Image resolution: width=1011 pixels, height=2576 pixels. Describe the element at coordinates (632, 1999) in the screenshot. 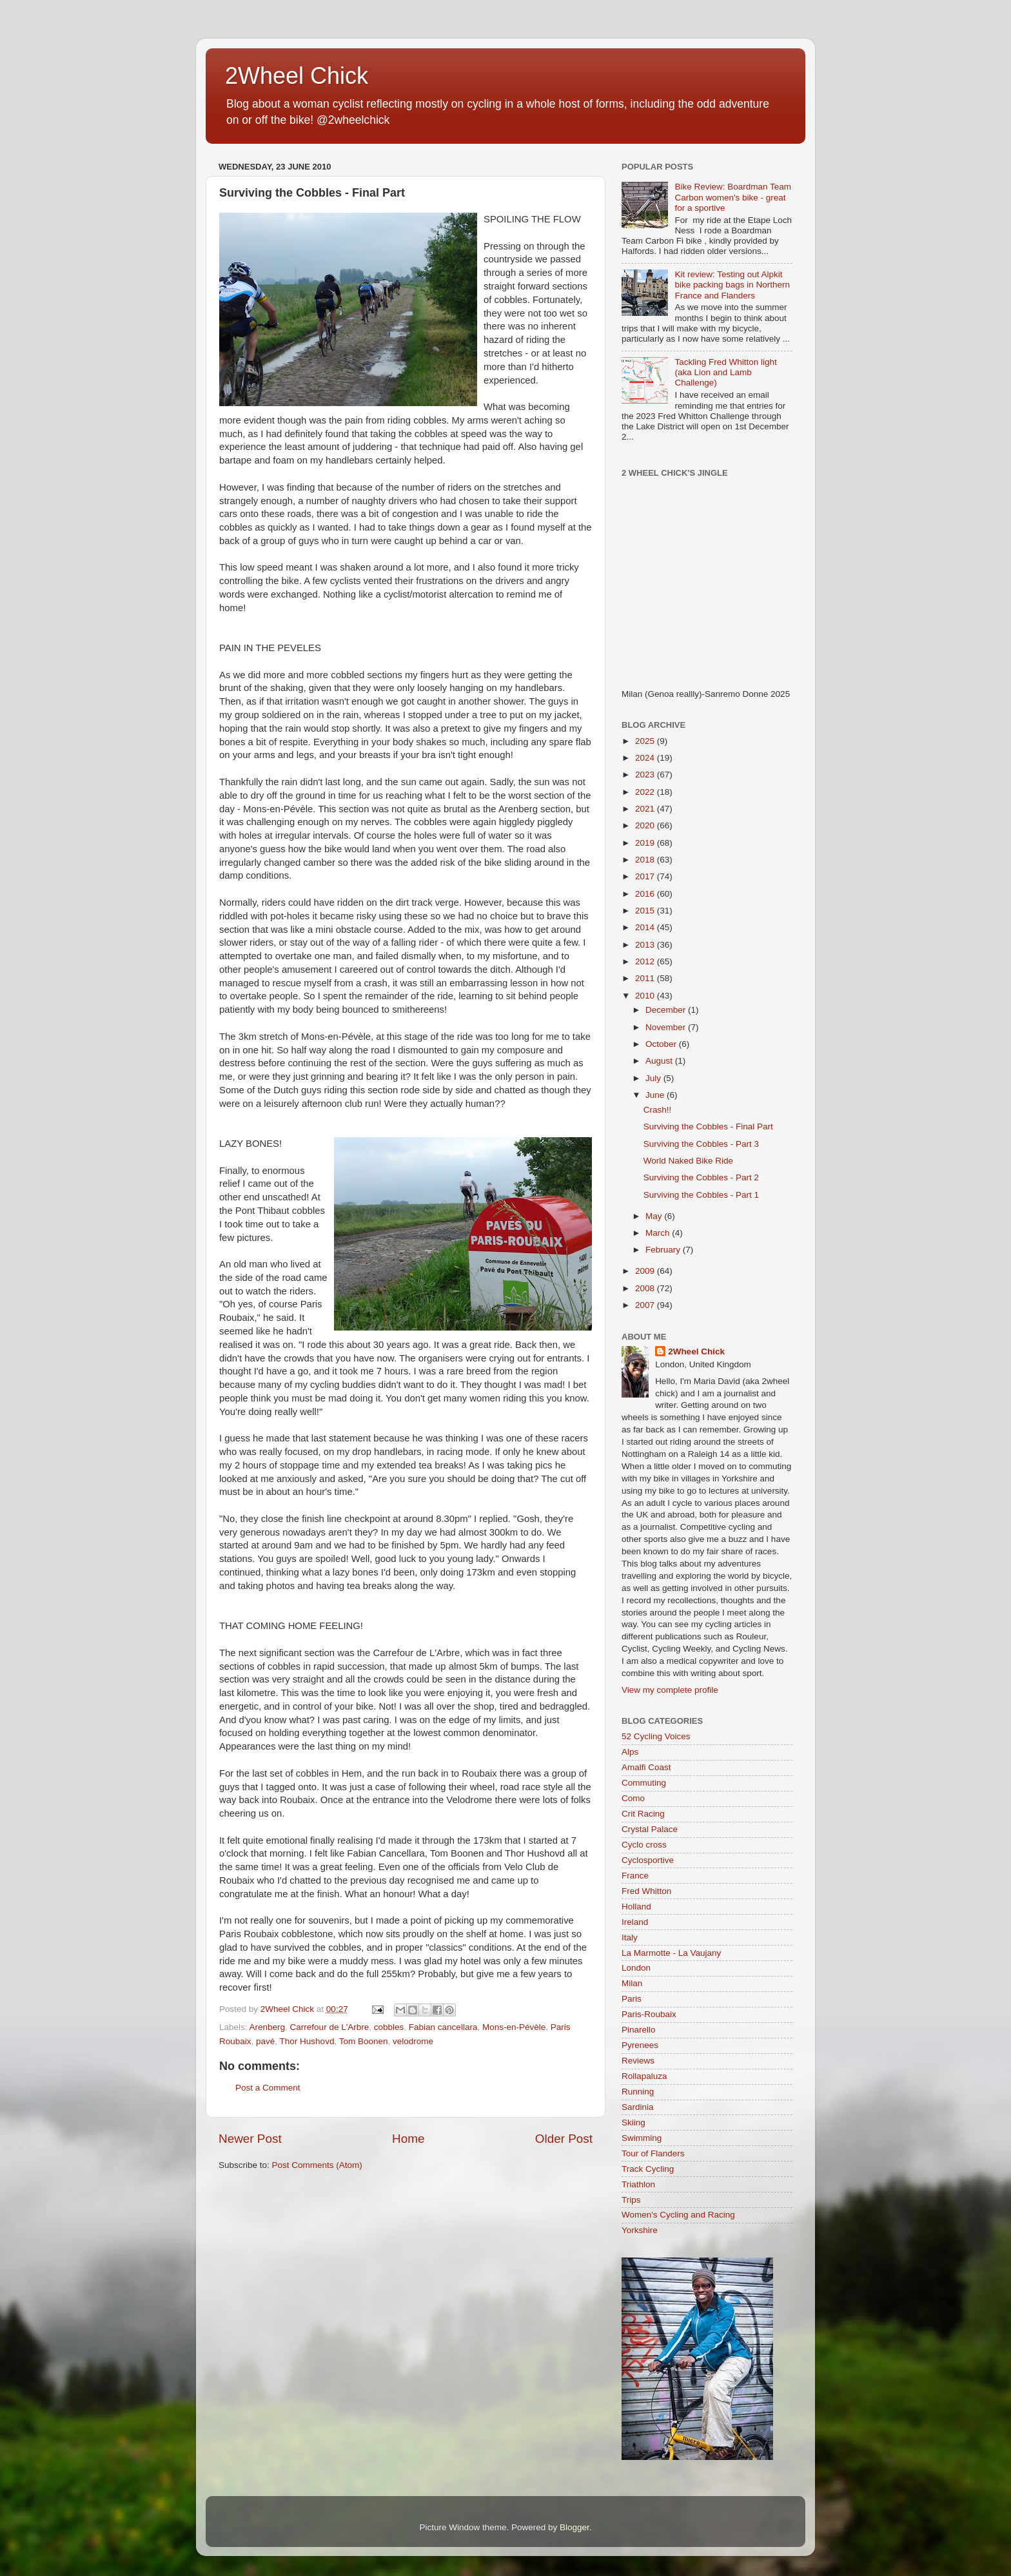

I see `Paris` at that location.